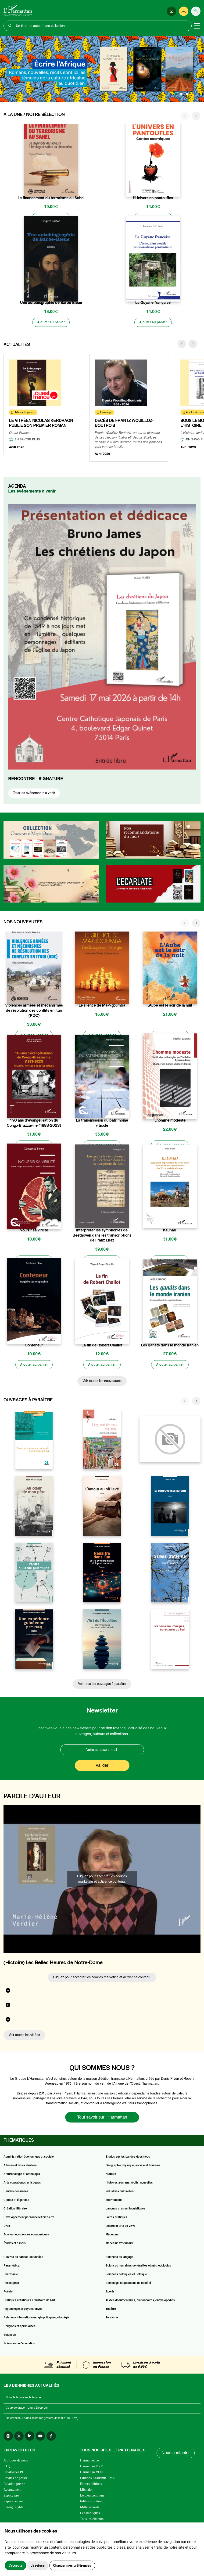 This screenshot has height=2576, width=204. What do you see at coordinates (195, 11) in the screenshot?
I see `[Panier]` at bounding box center [195, 11].